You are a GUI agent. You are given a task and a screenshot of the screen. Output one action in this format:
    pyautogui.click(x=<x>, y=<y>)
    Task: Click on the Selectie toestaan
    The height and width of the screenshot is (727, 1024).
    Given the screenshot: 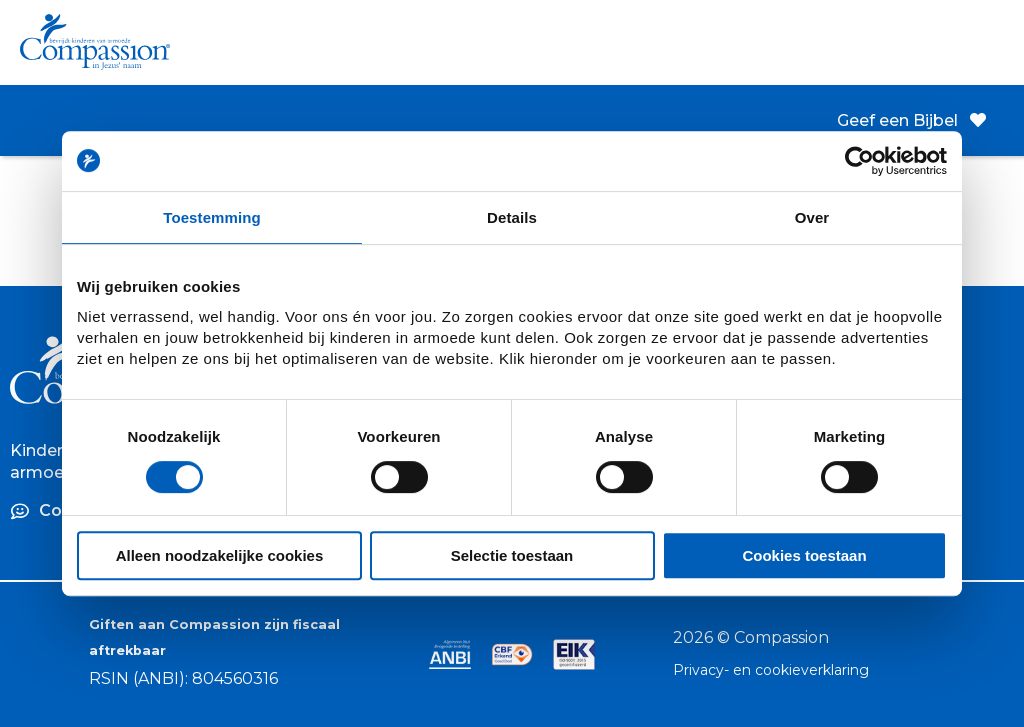 What is the action you would take?
    pyautogui.click(x=512, y=555)
    